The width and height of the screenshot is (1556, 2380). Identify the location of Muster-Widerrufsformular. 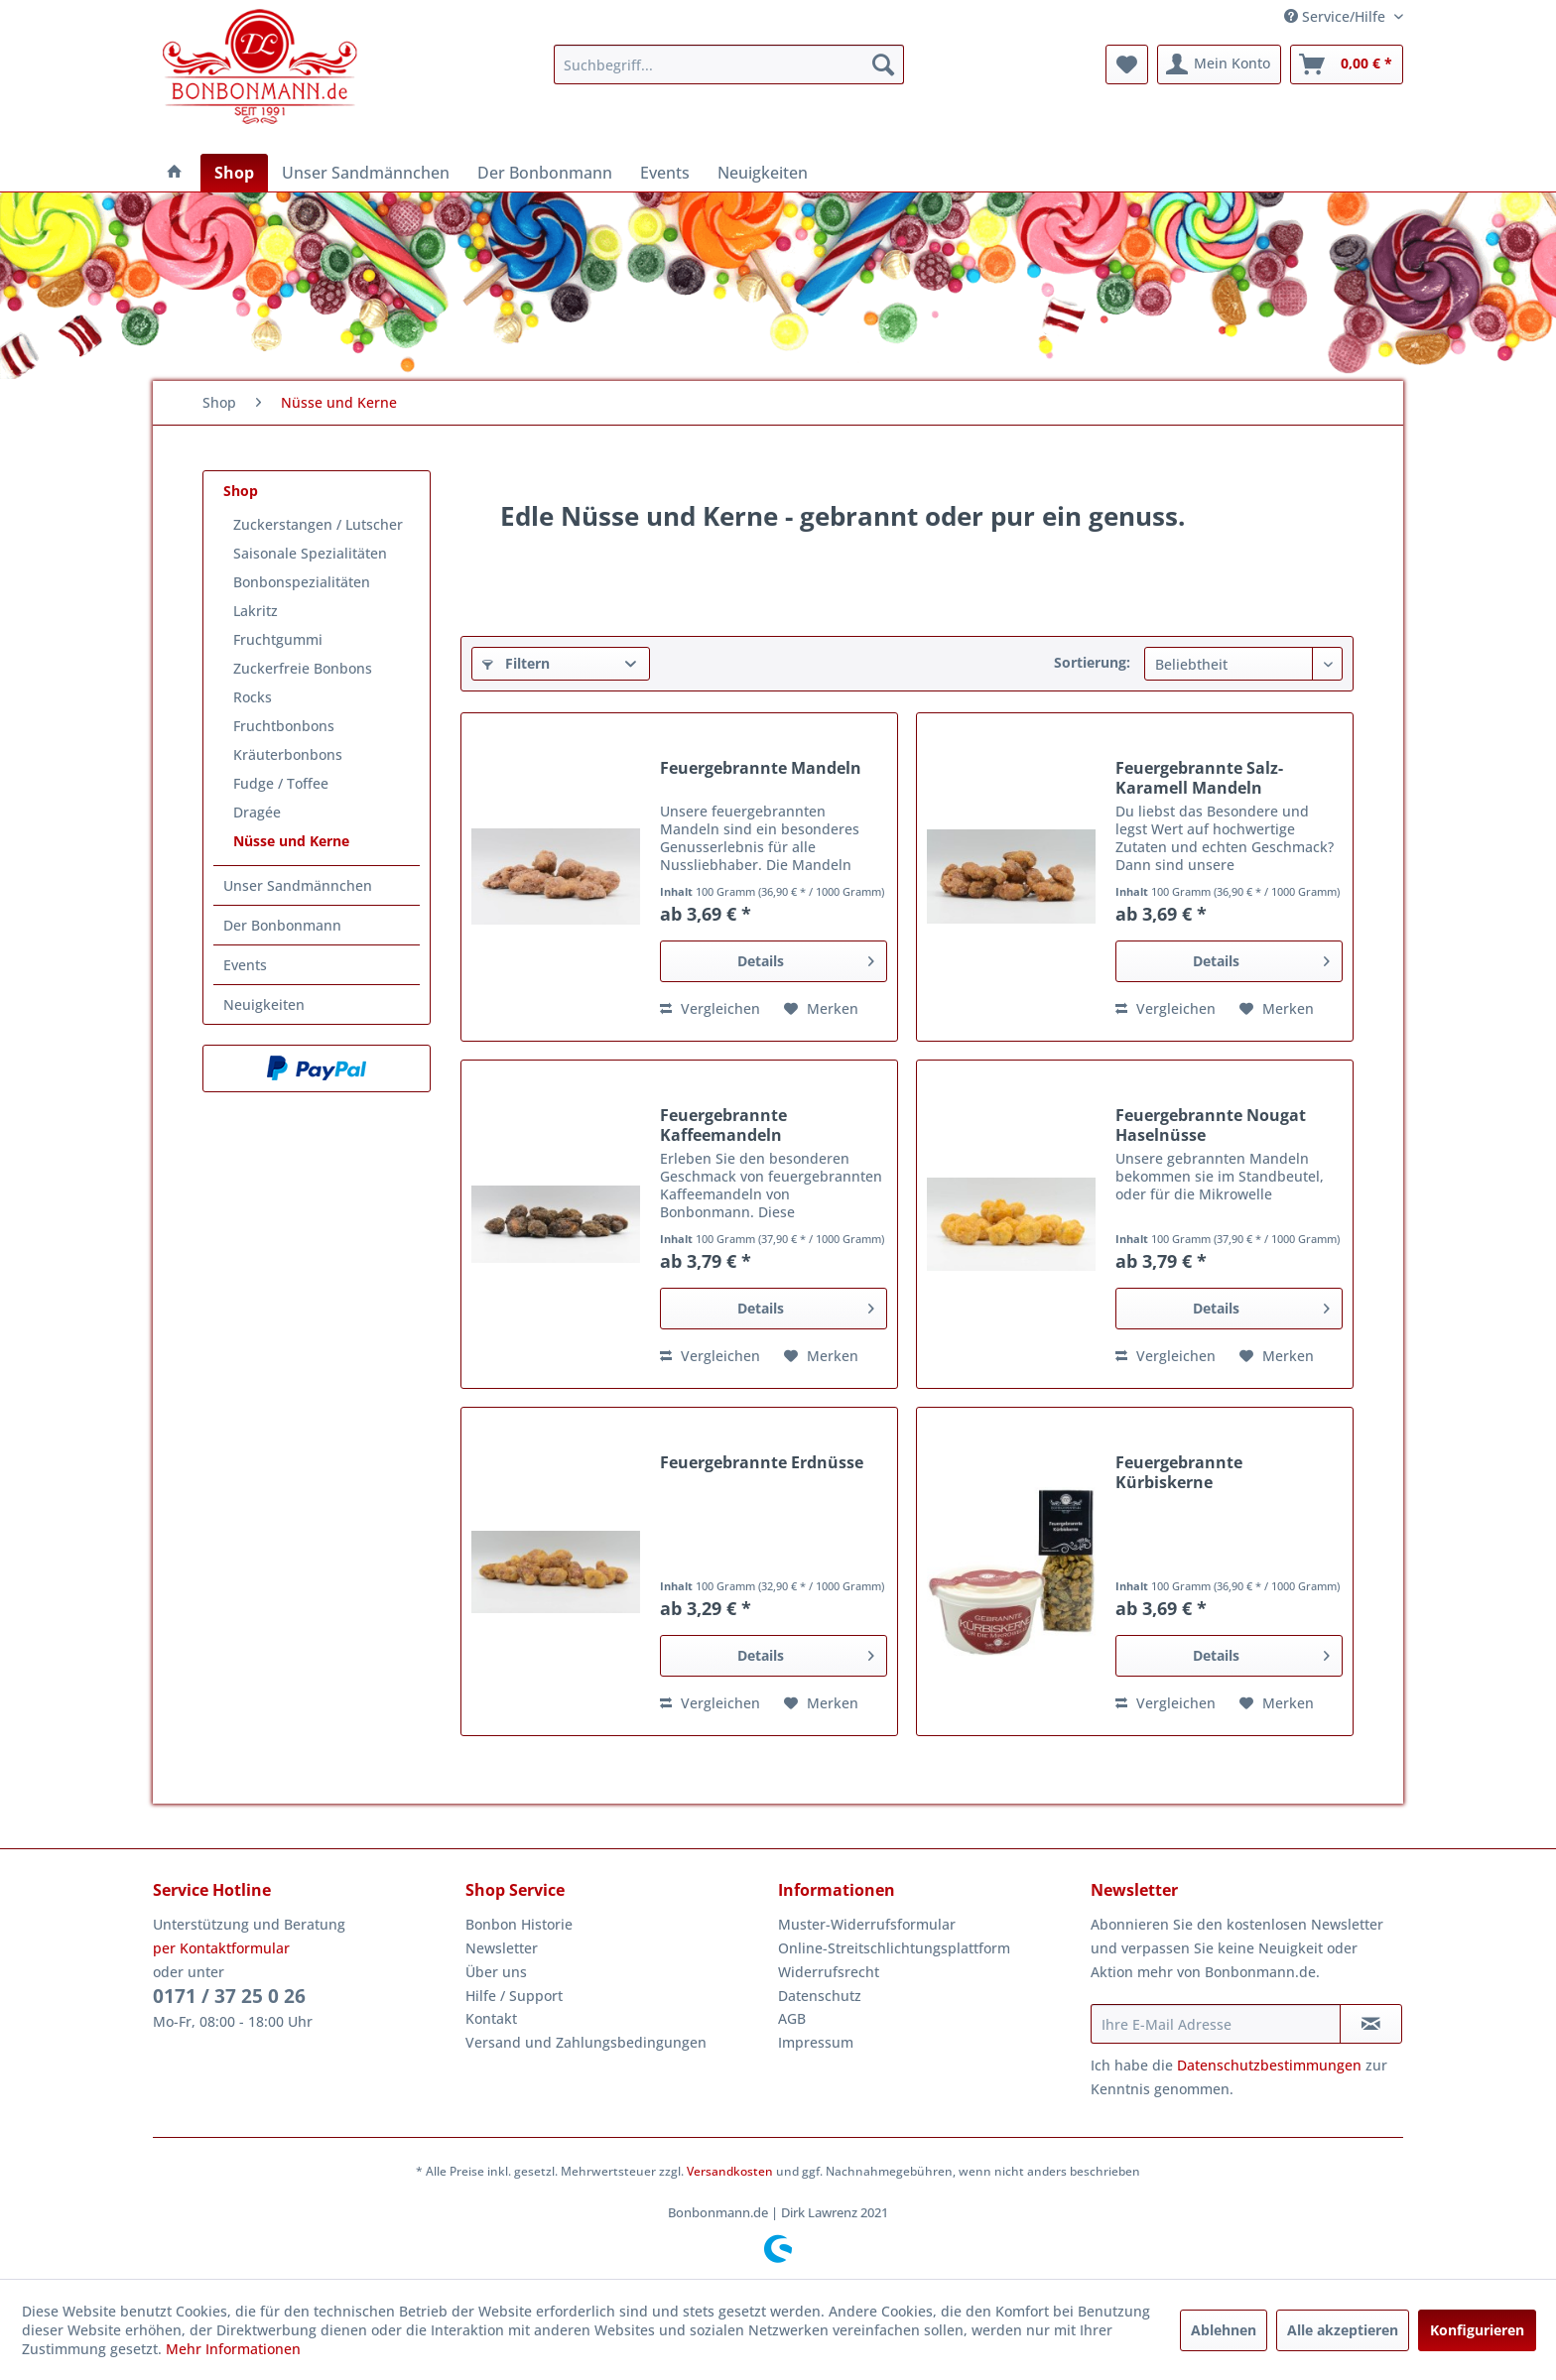
(867, 1924).